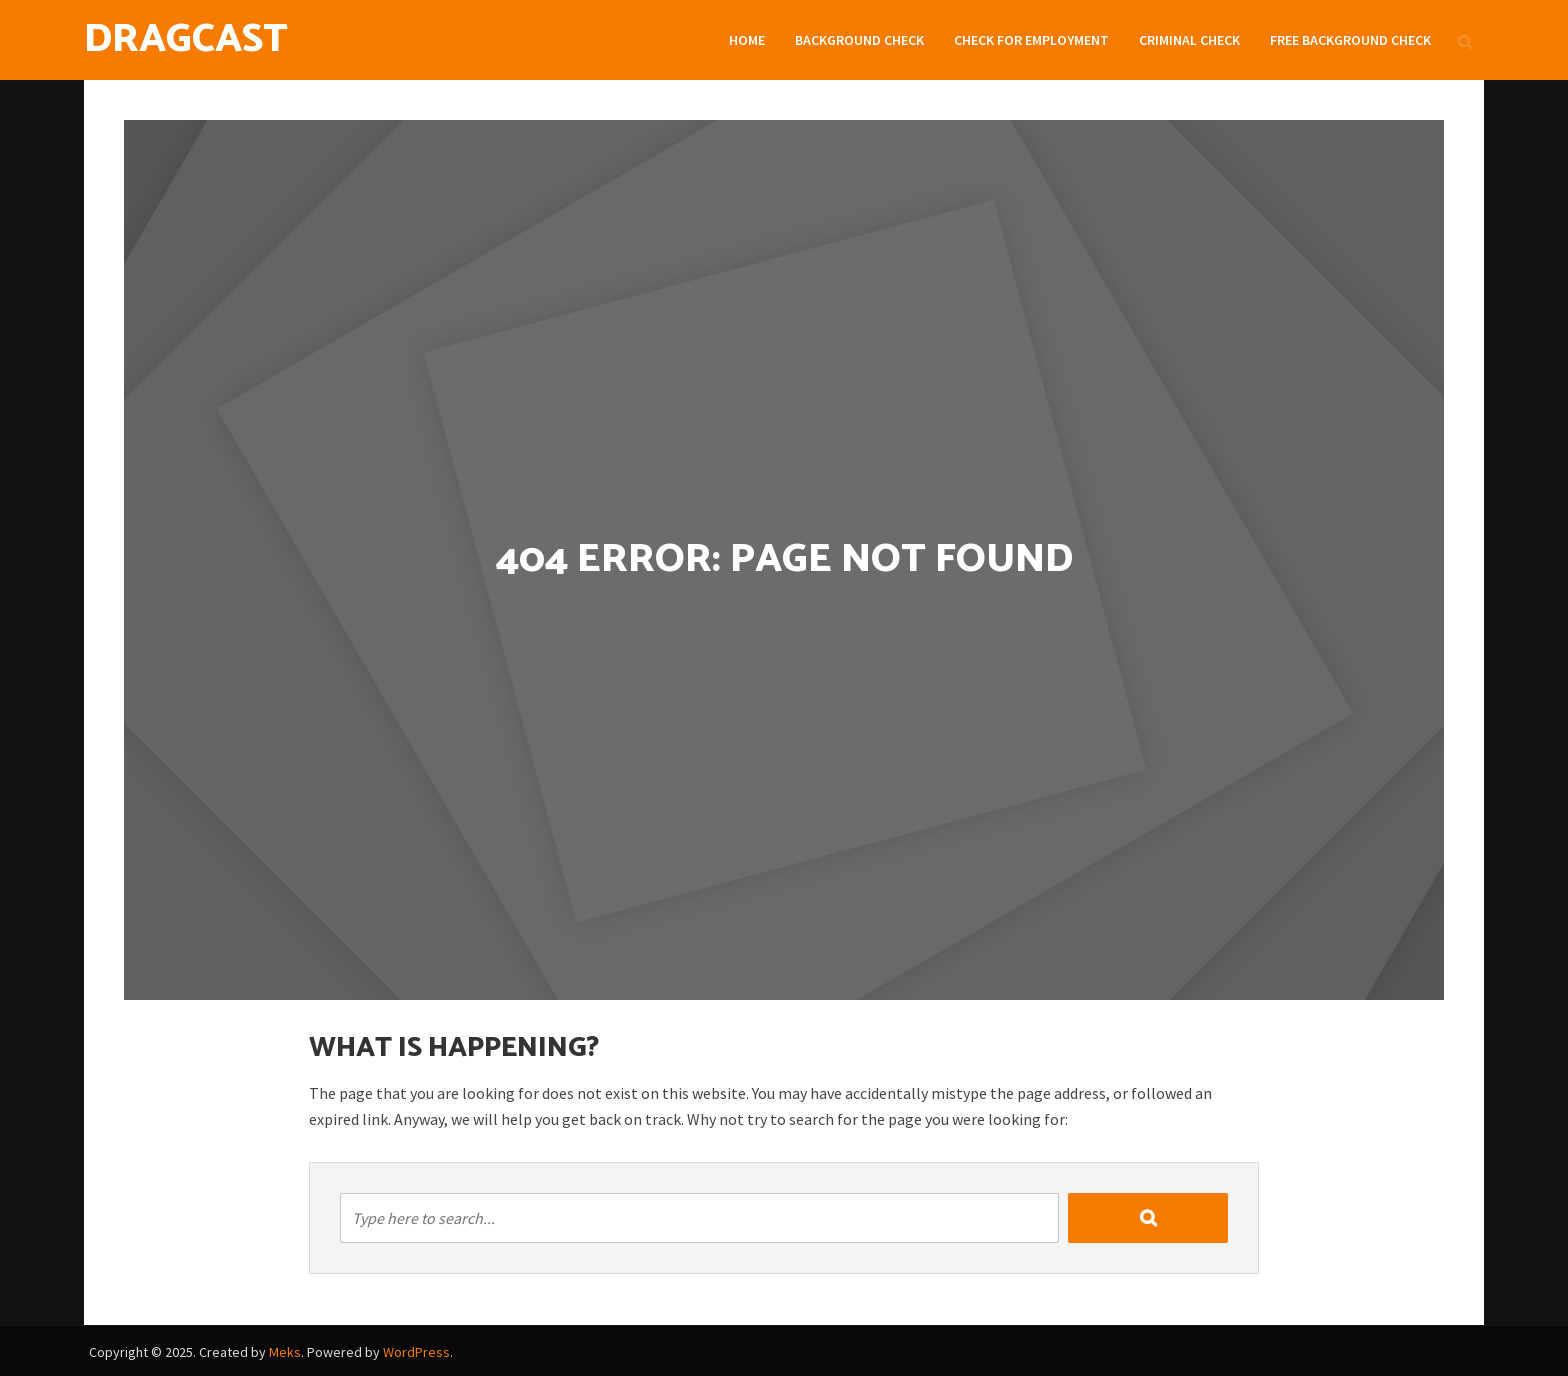 This screenshot has height=1376, width=1568. Describe the element at coordinates (859, 40) in the screenshot. I see `Background Check` at that location.